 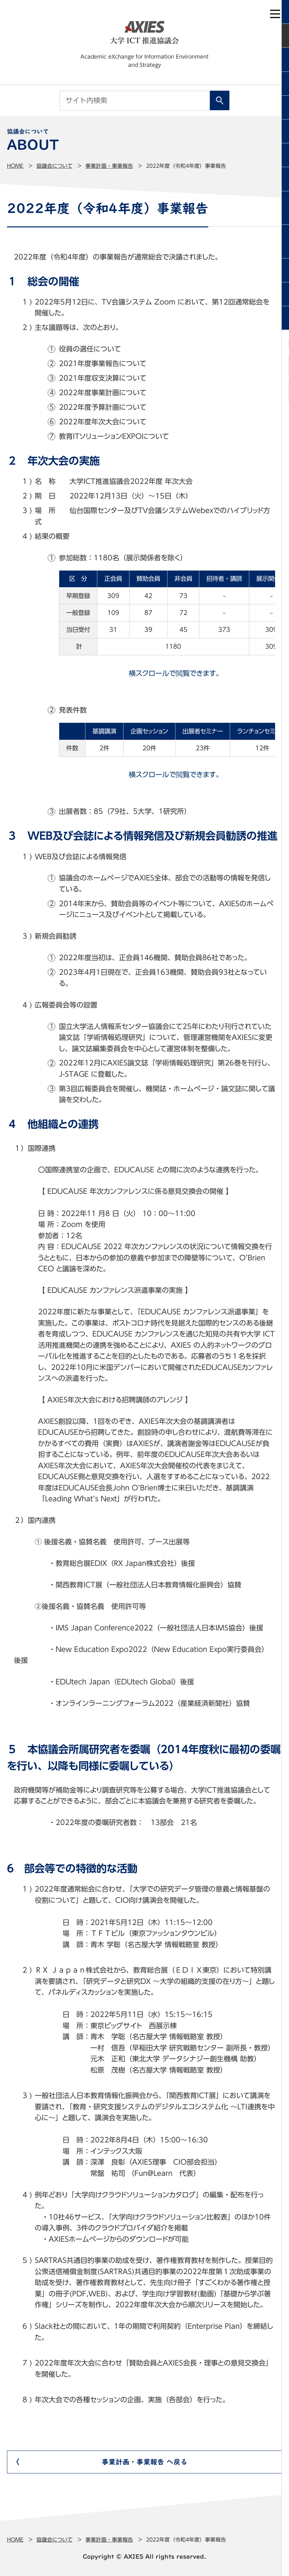 I want to click on Home, so click(x=15, y=165).